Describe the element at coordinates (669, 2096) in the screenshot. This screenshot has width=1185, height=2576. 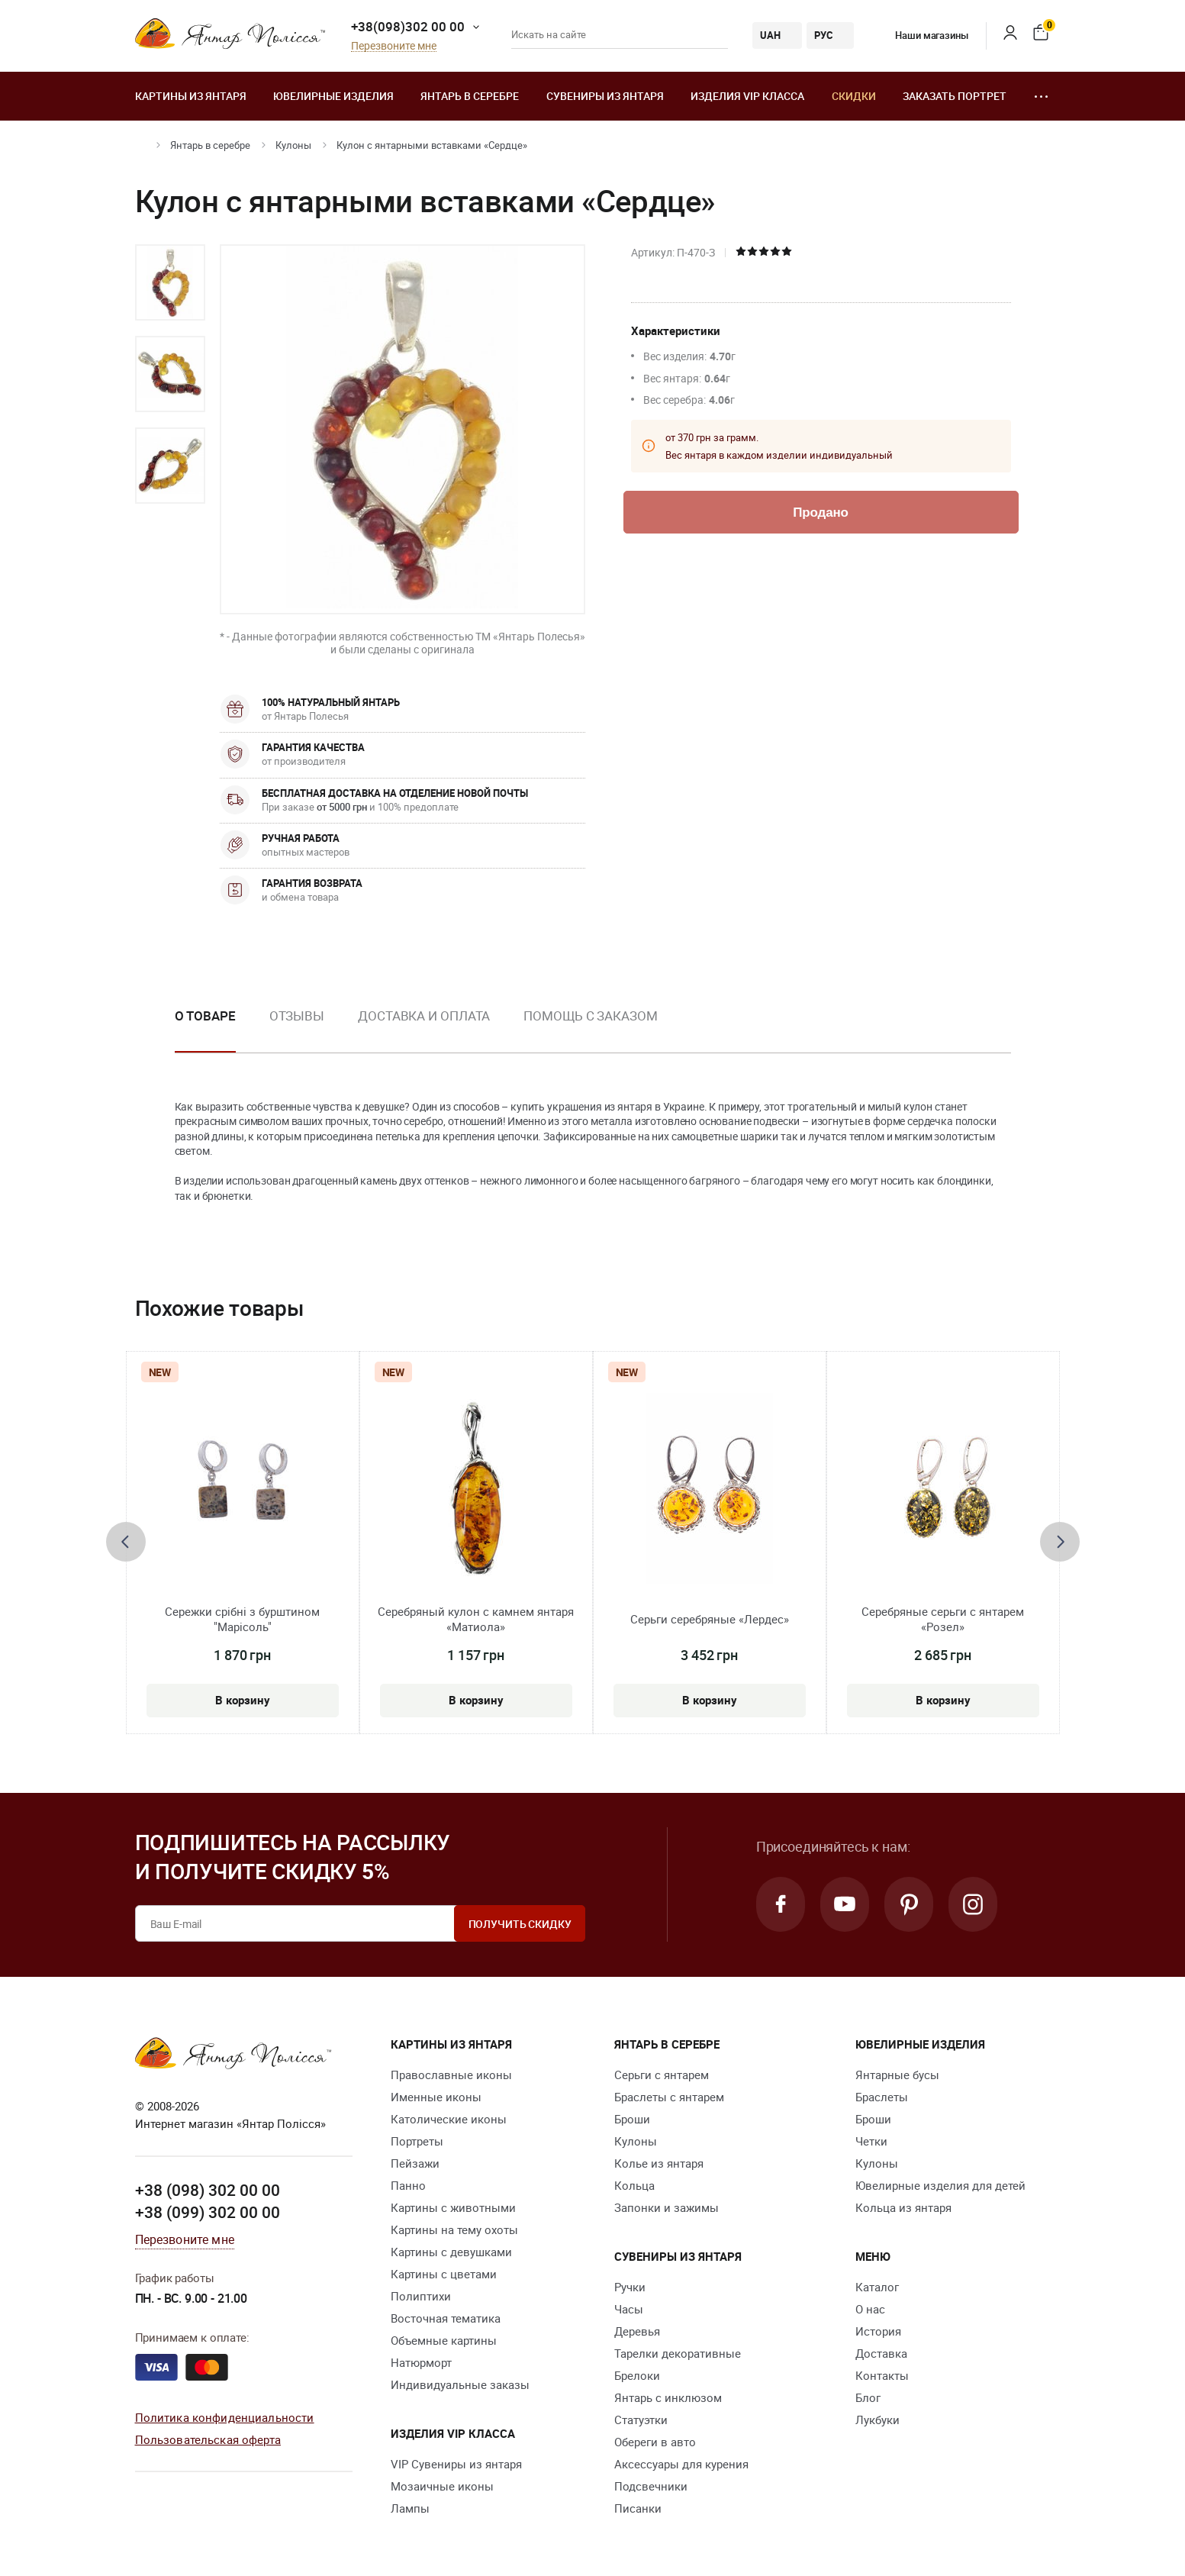
I see `Браслеты с янтарем` at that location.